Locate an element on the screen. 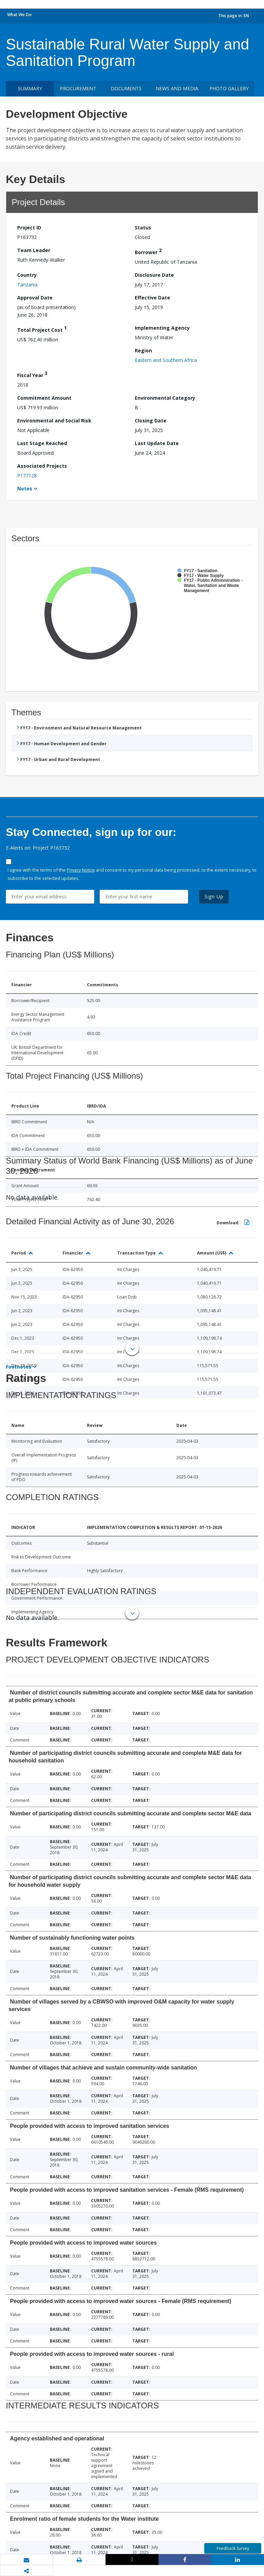  Last Update Date is located at coordinates (157, 443).